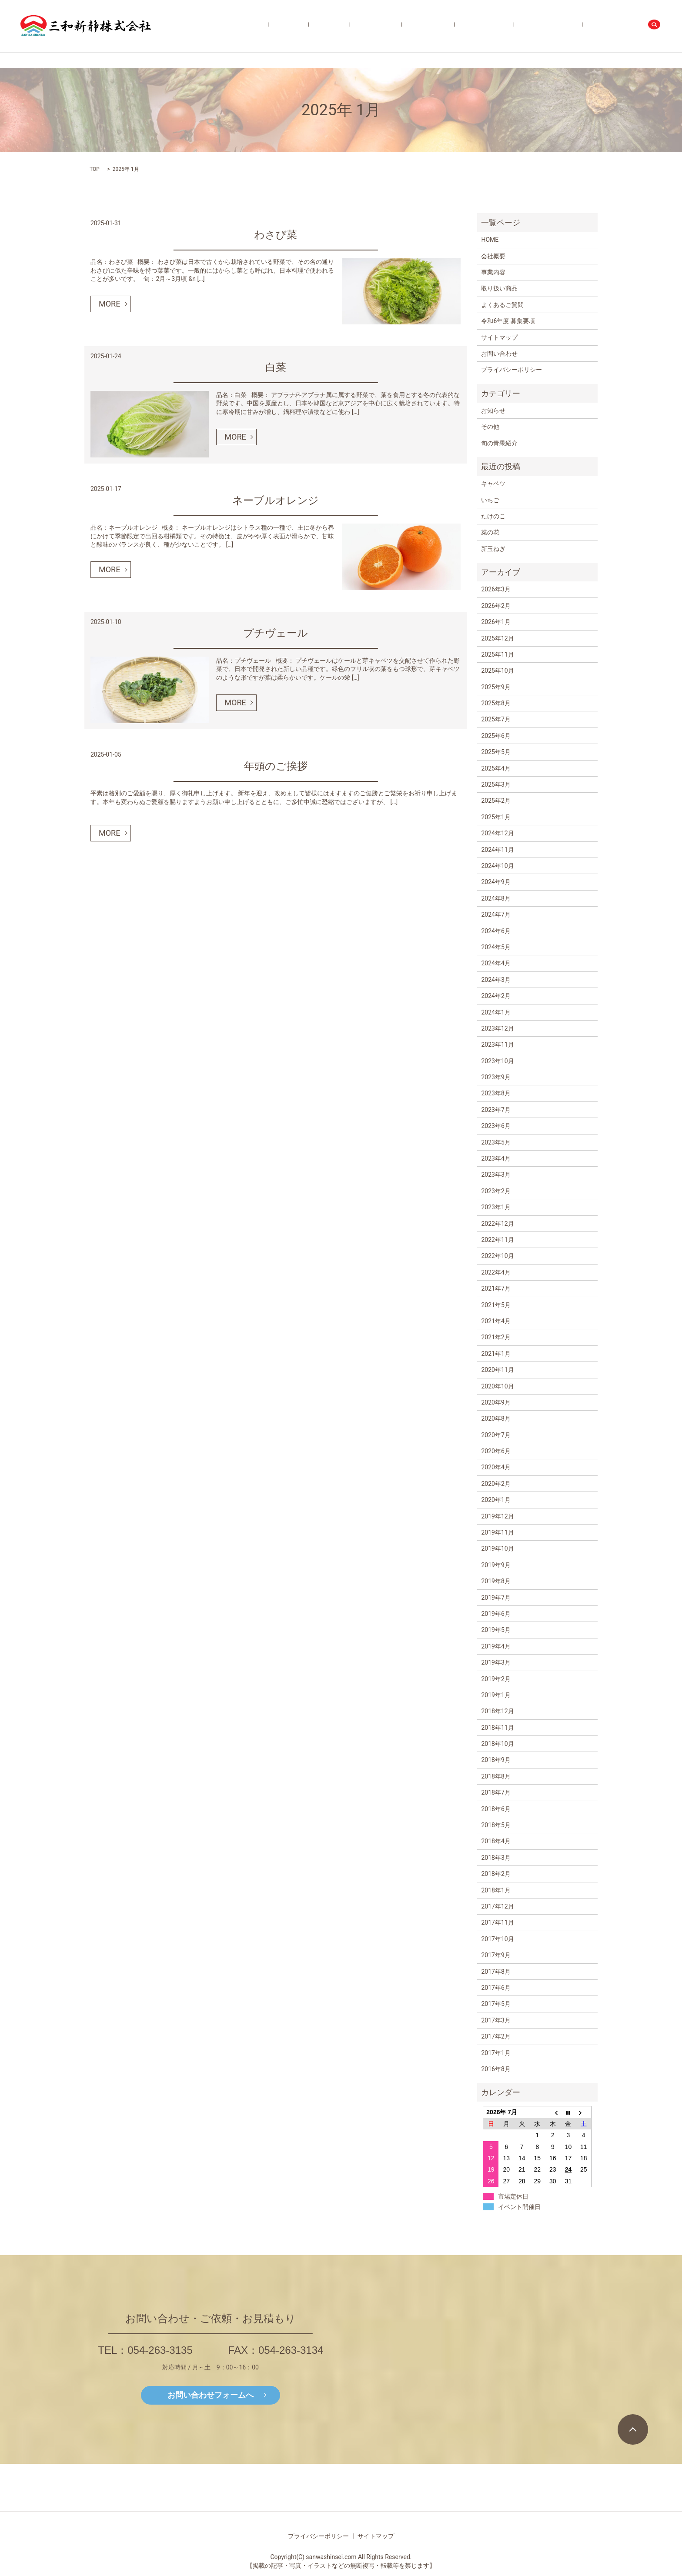 This screenshot has height=2576, width=682. Describe the element at coordinates (497, 1369) in the screenshot. I see `2020年11月` at that location.